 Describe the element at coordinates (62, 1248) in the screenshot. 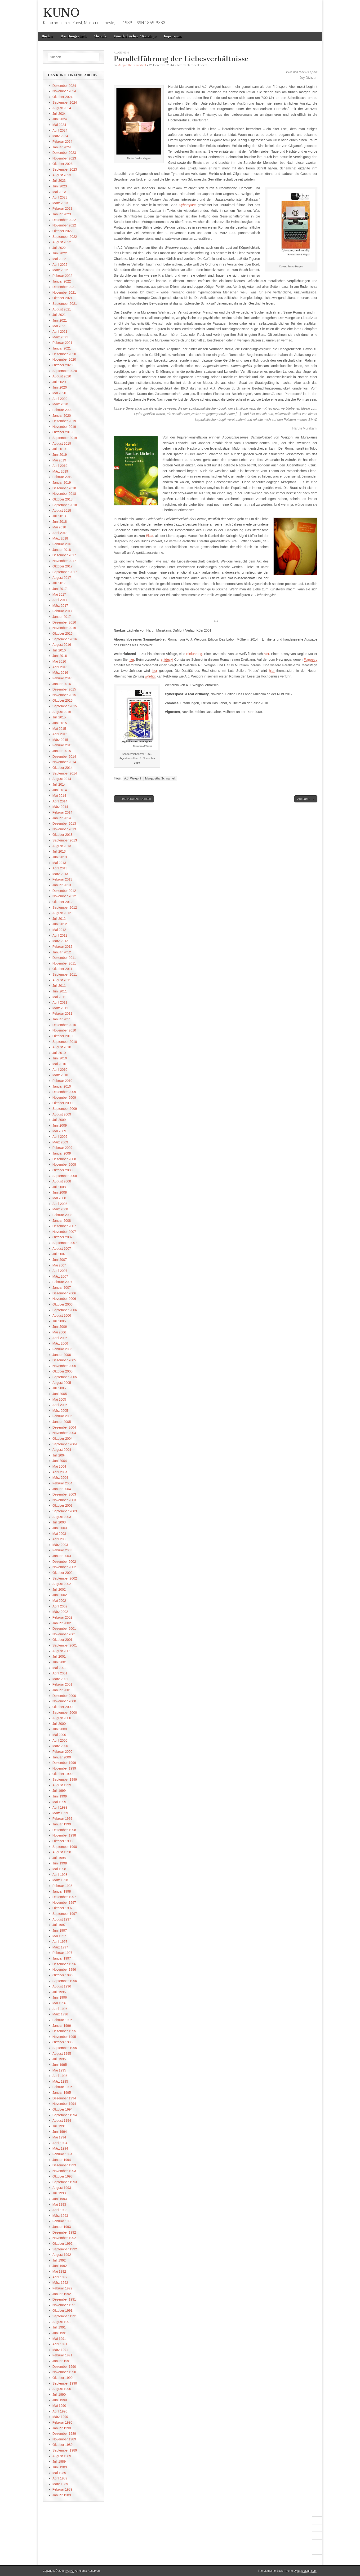

I see `August 2007` at that location.